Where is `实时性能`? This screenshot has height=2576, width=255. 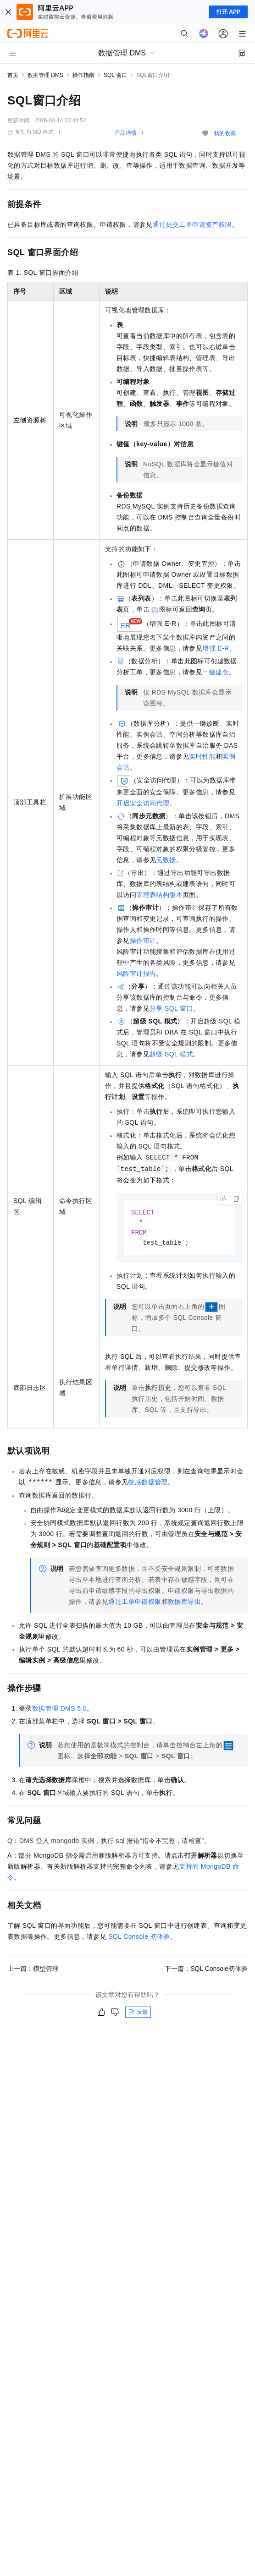
实时性能 is located at coordinates (202, 756).